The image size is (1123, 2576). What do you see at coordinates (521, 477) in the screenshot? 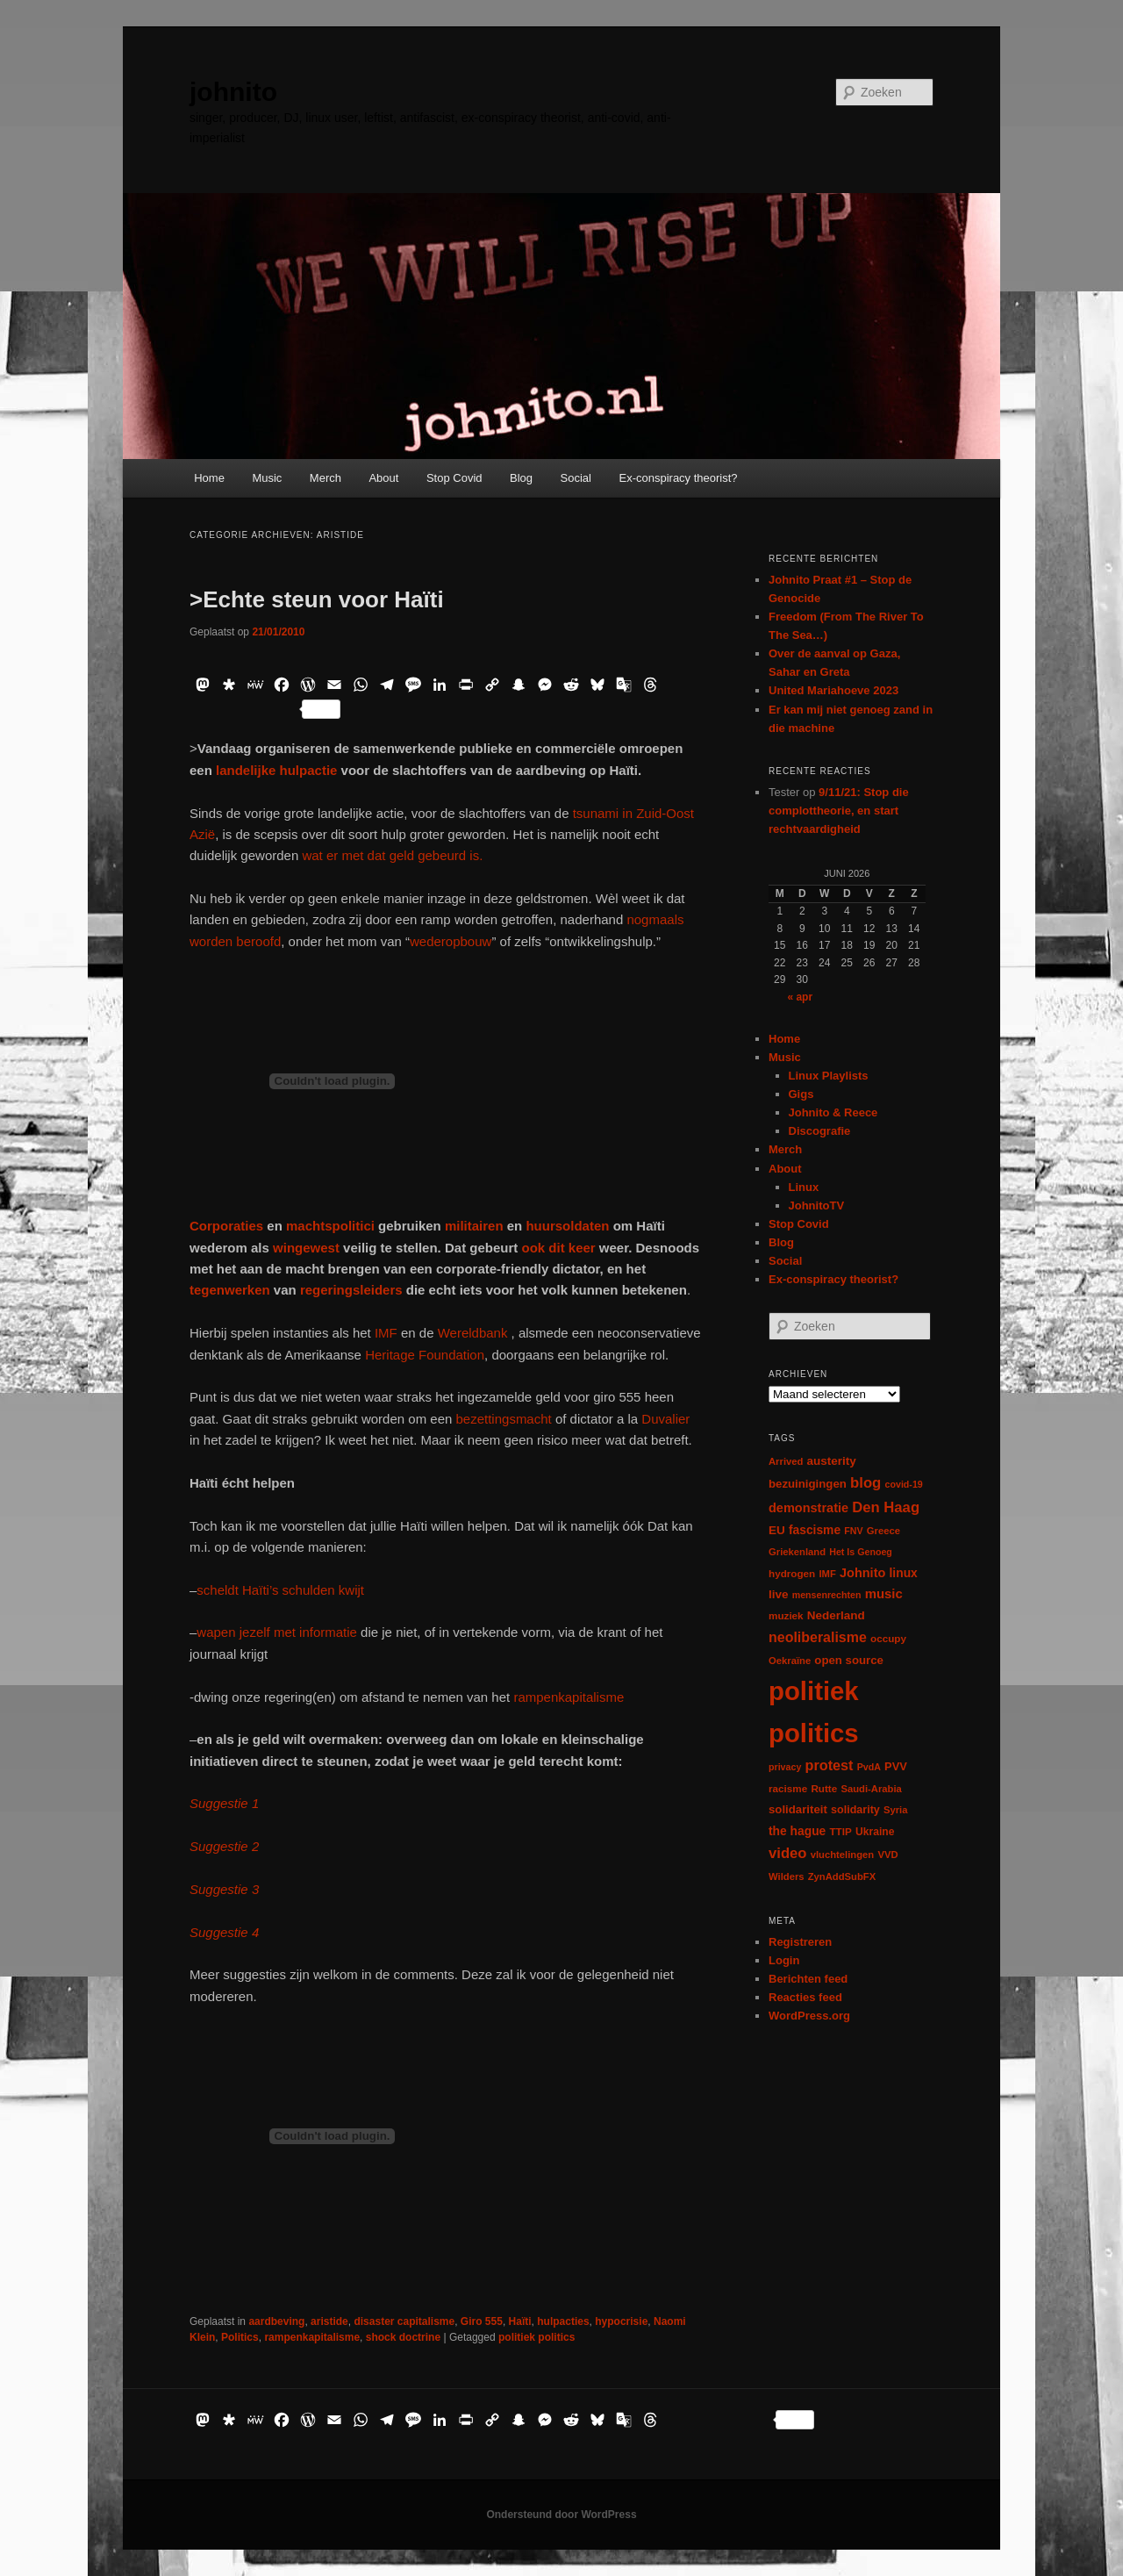
I see `Blog` at bounding box center [521, 477].